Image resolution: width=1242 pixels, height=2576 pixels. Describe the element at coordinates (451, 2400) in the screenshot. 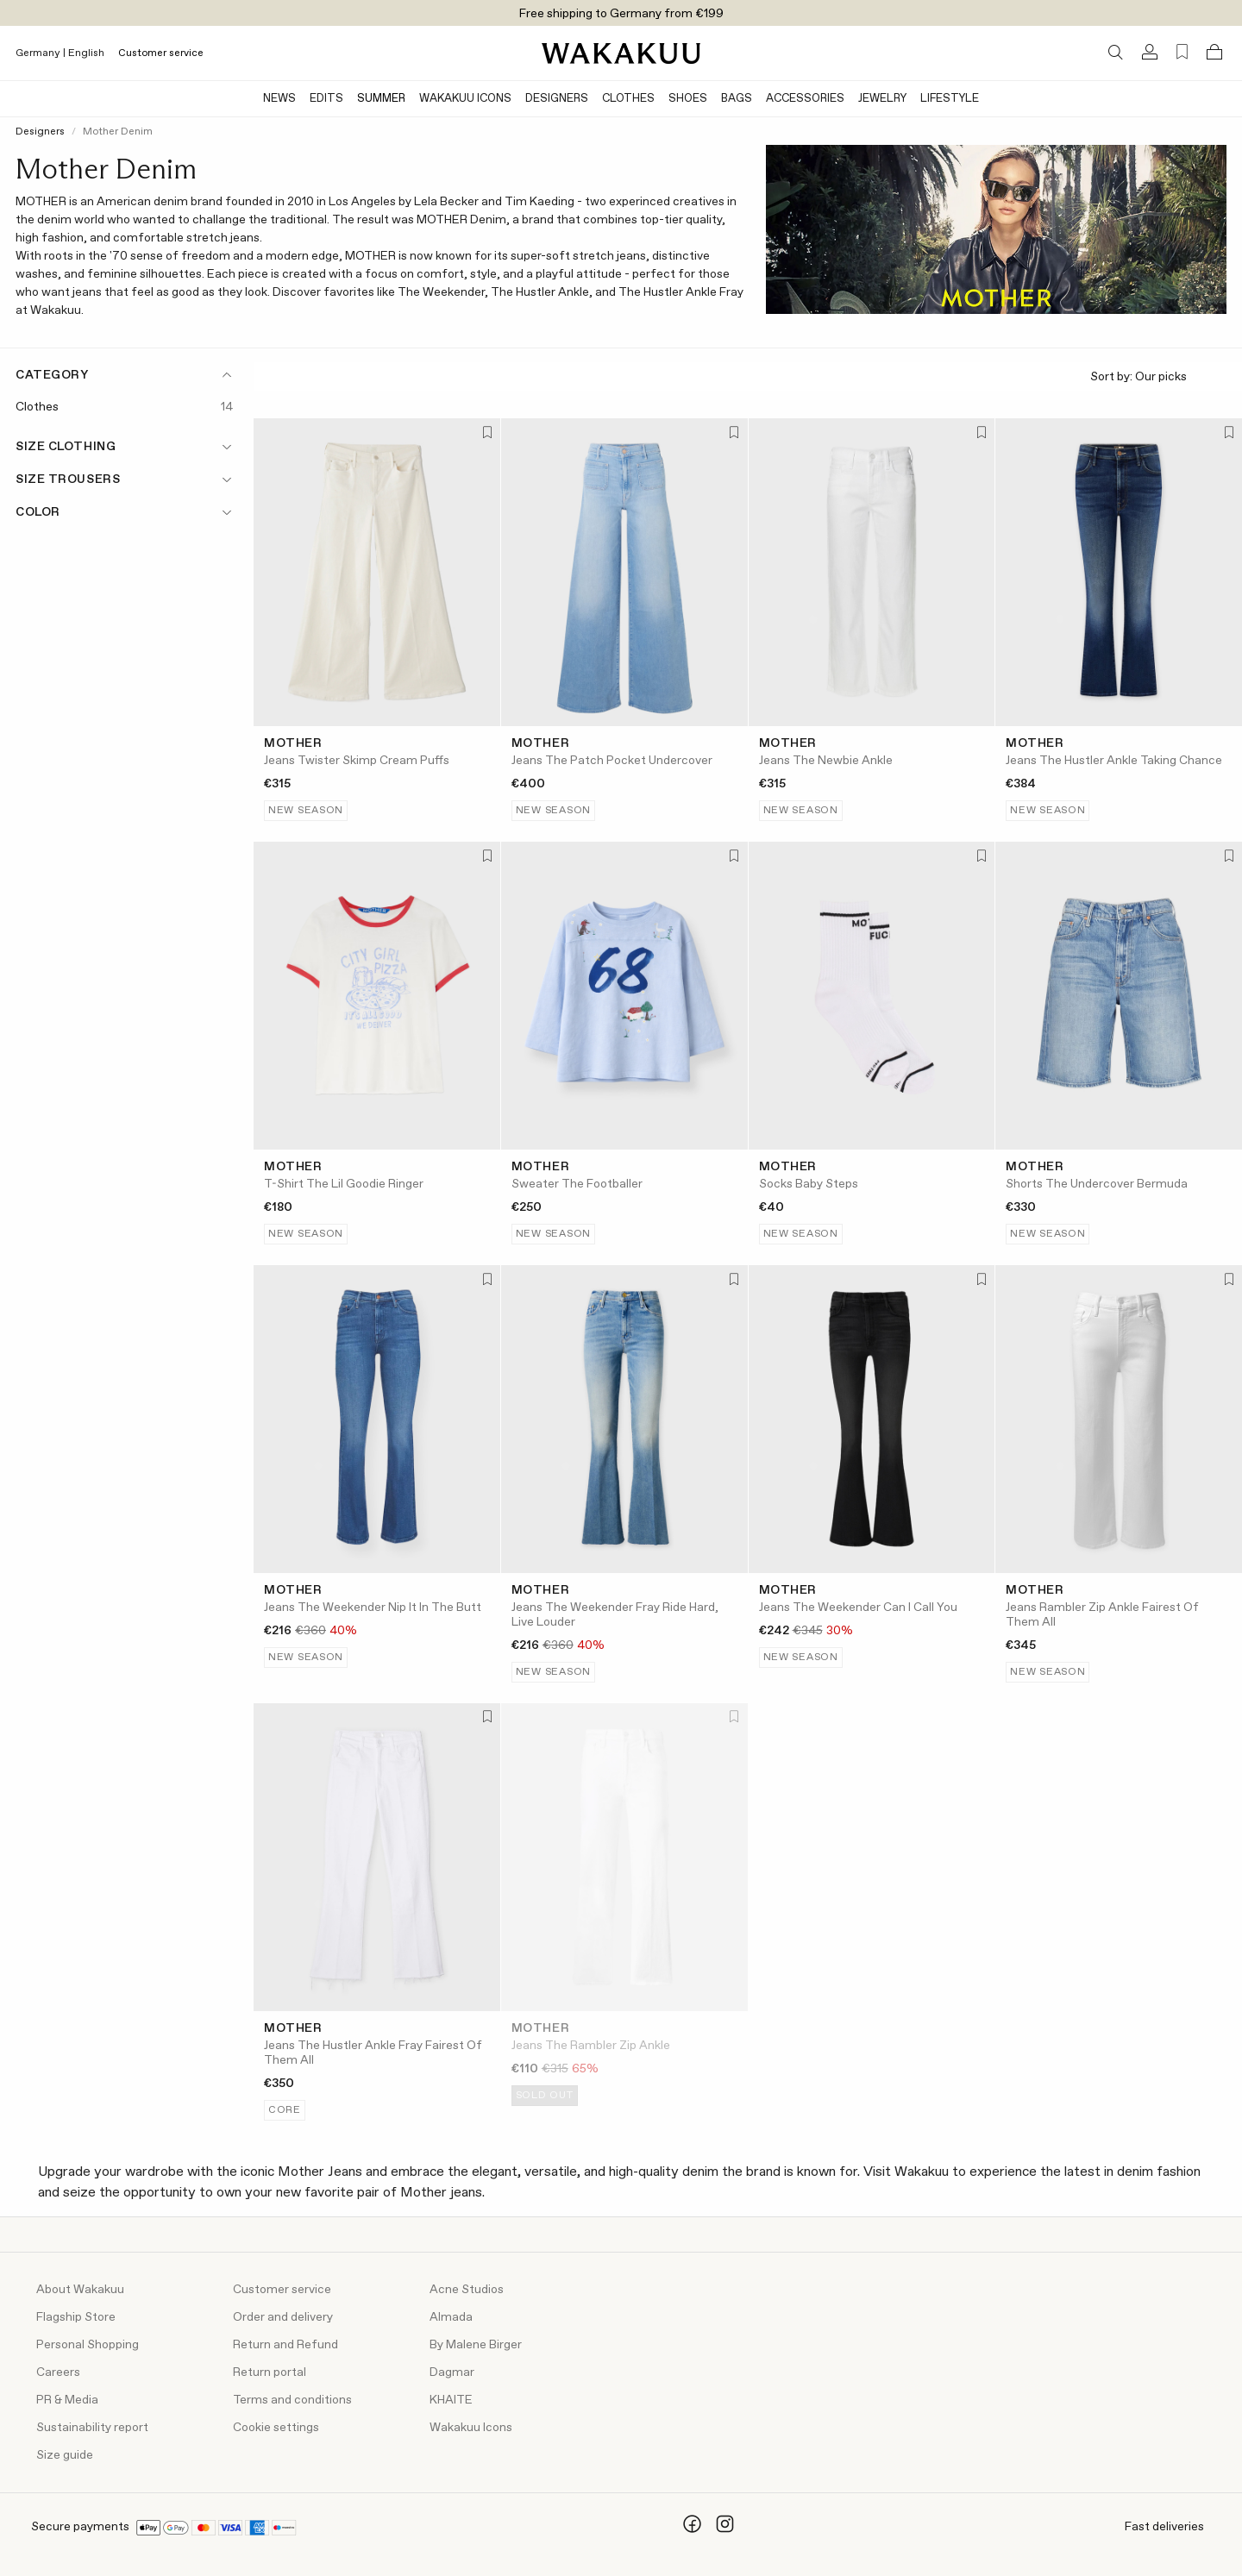

I see `KHAITE` at that location.